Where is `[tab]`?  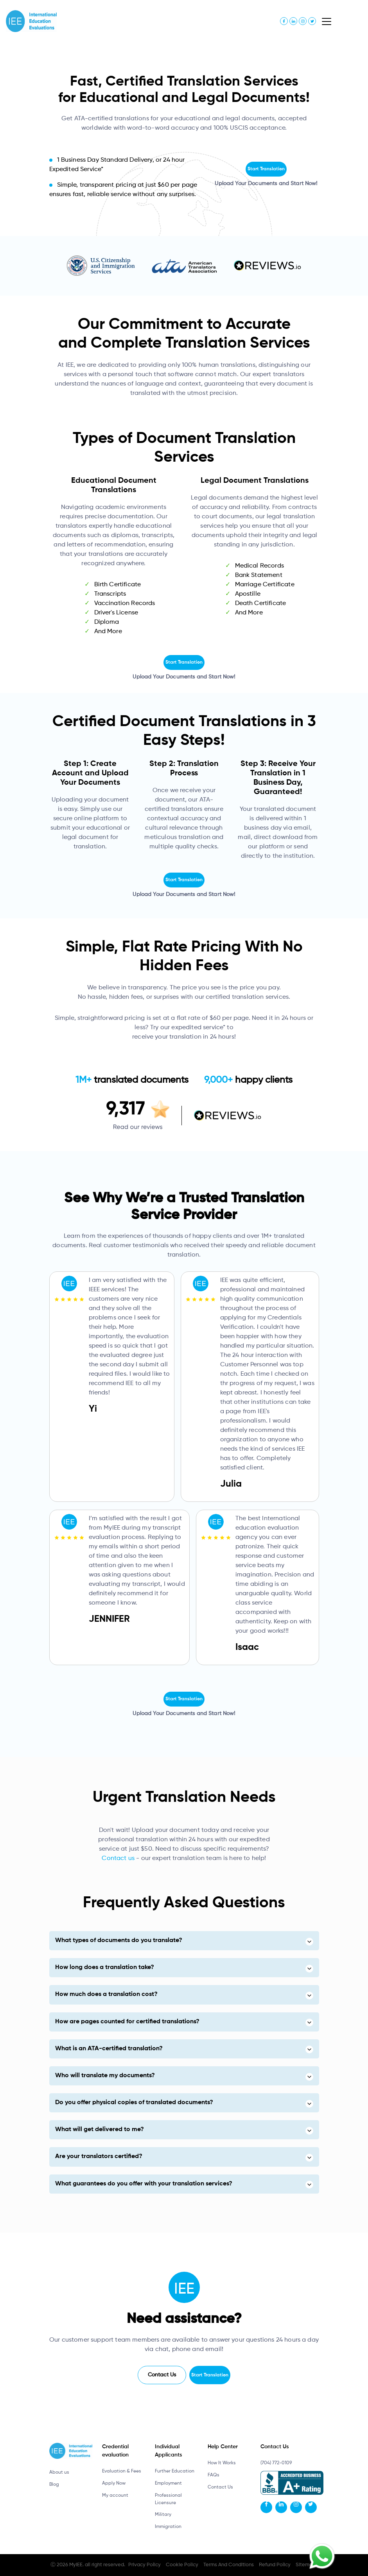
[tab] is located at coordinates (184, 1940).